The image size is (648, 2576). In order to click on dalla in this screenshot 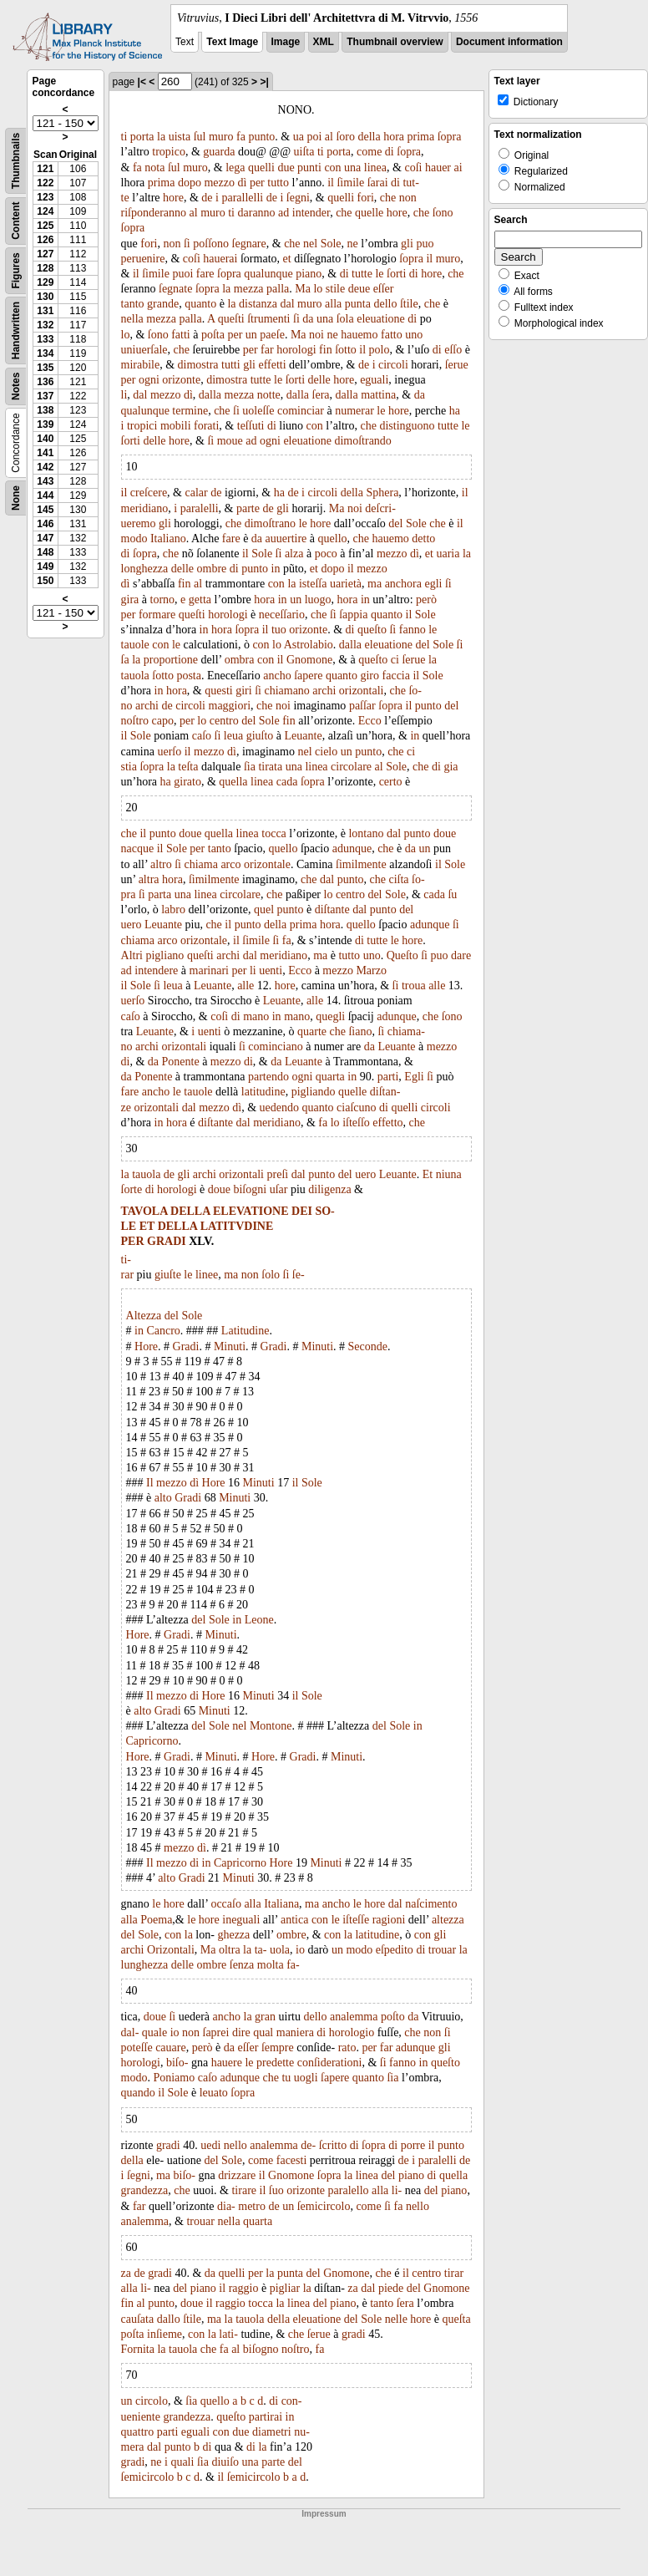, I will do `click(210, 395)`.